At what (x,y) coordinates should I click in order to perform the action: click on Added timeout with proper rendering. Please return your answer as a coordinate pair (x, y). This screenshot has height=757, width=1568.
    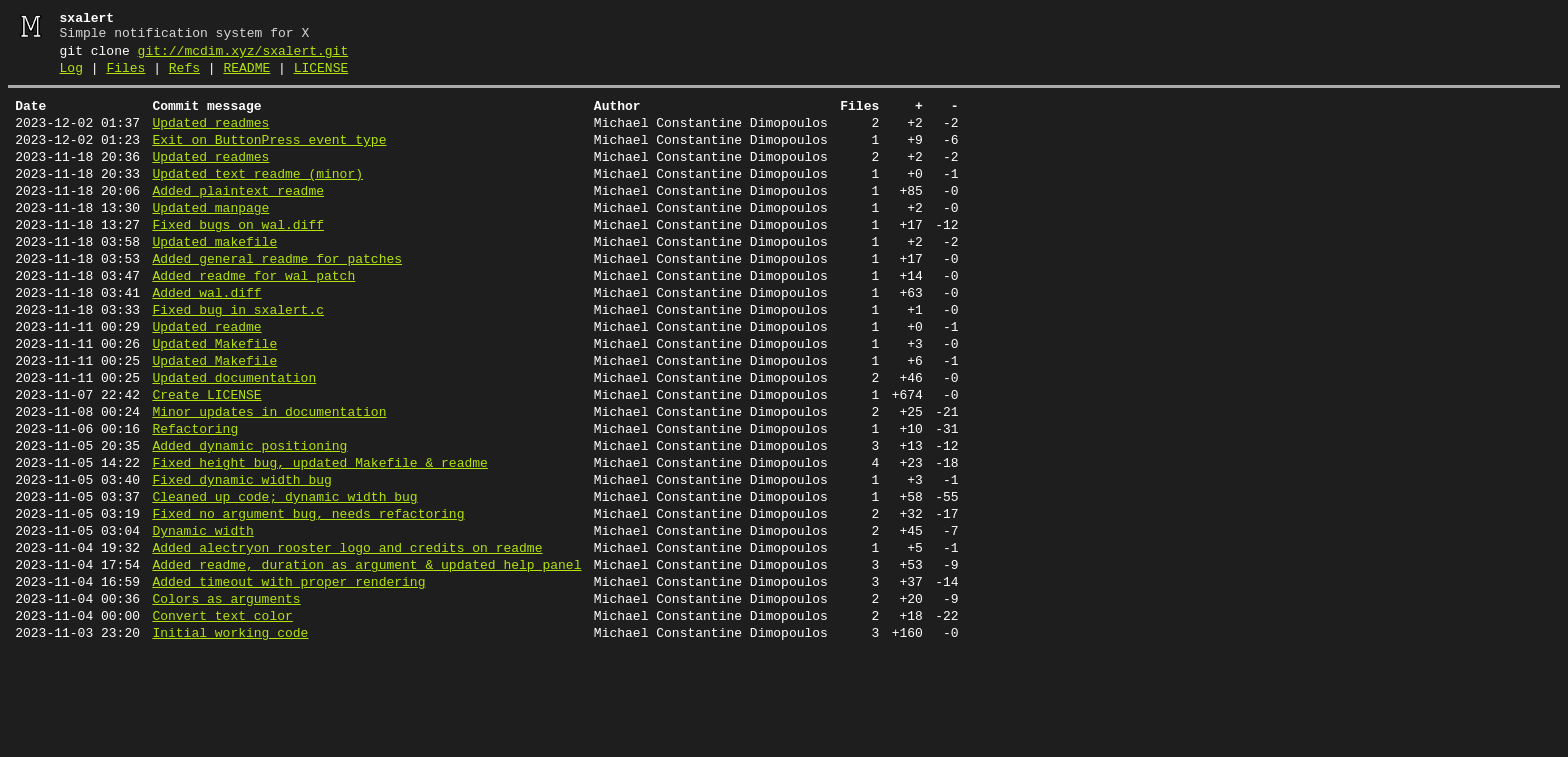
    Looking at the image, I should click on (288, 678).